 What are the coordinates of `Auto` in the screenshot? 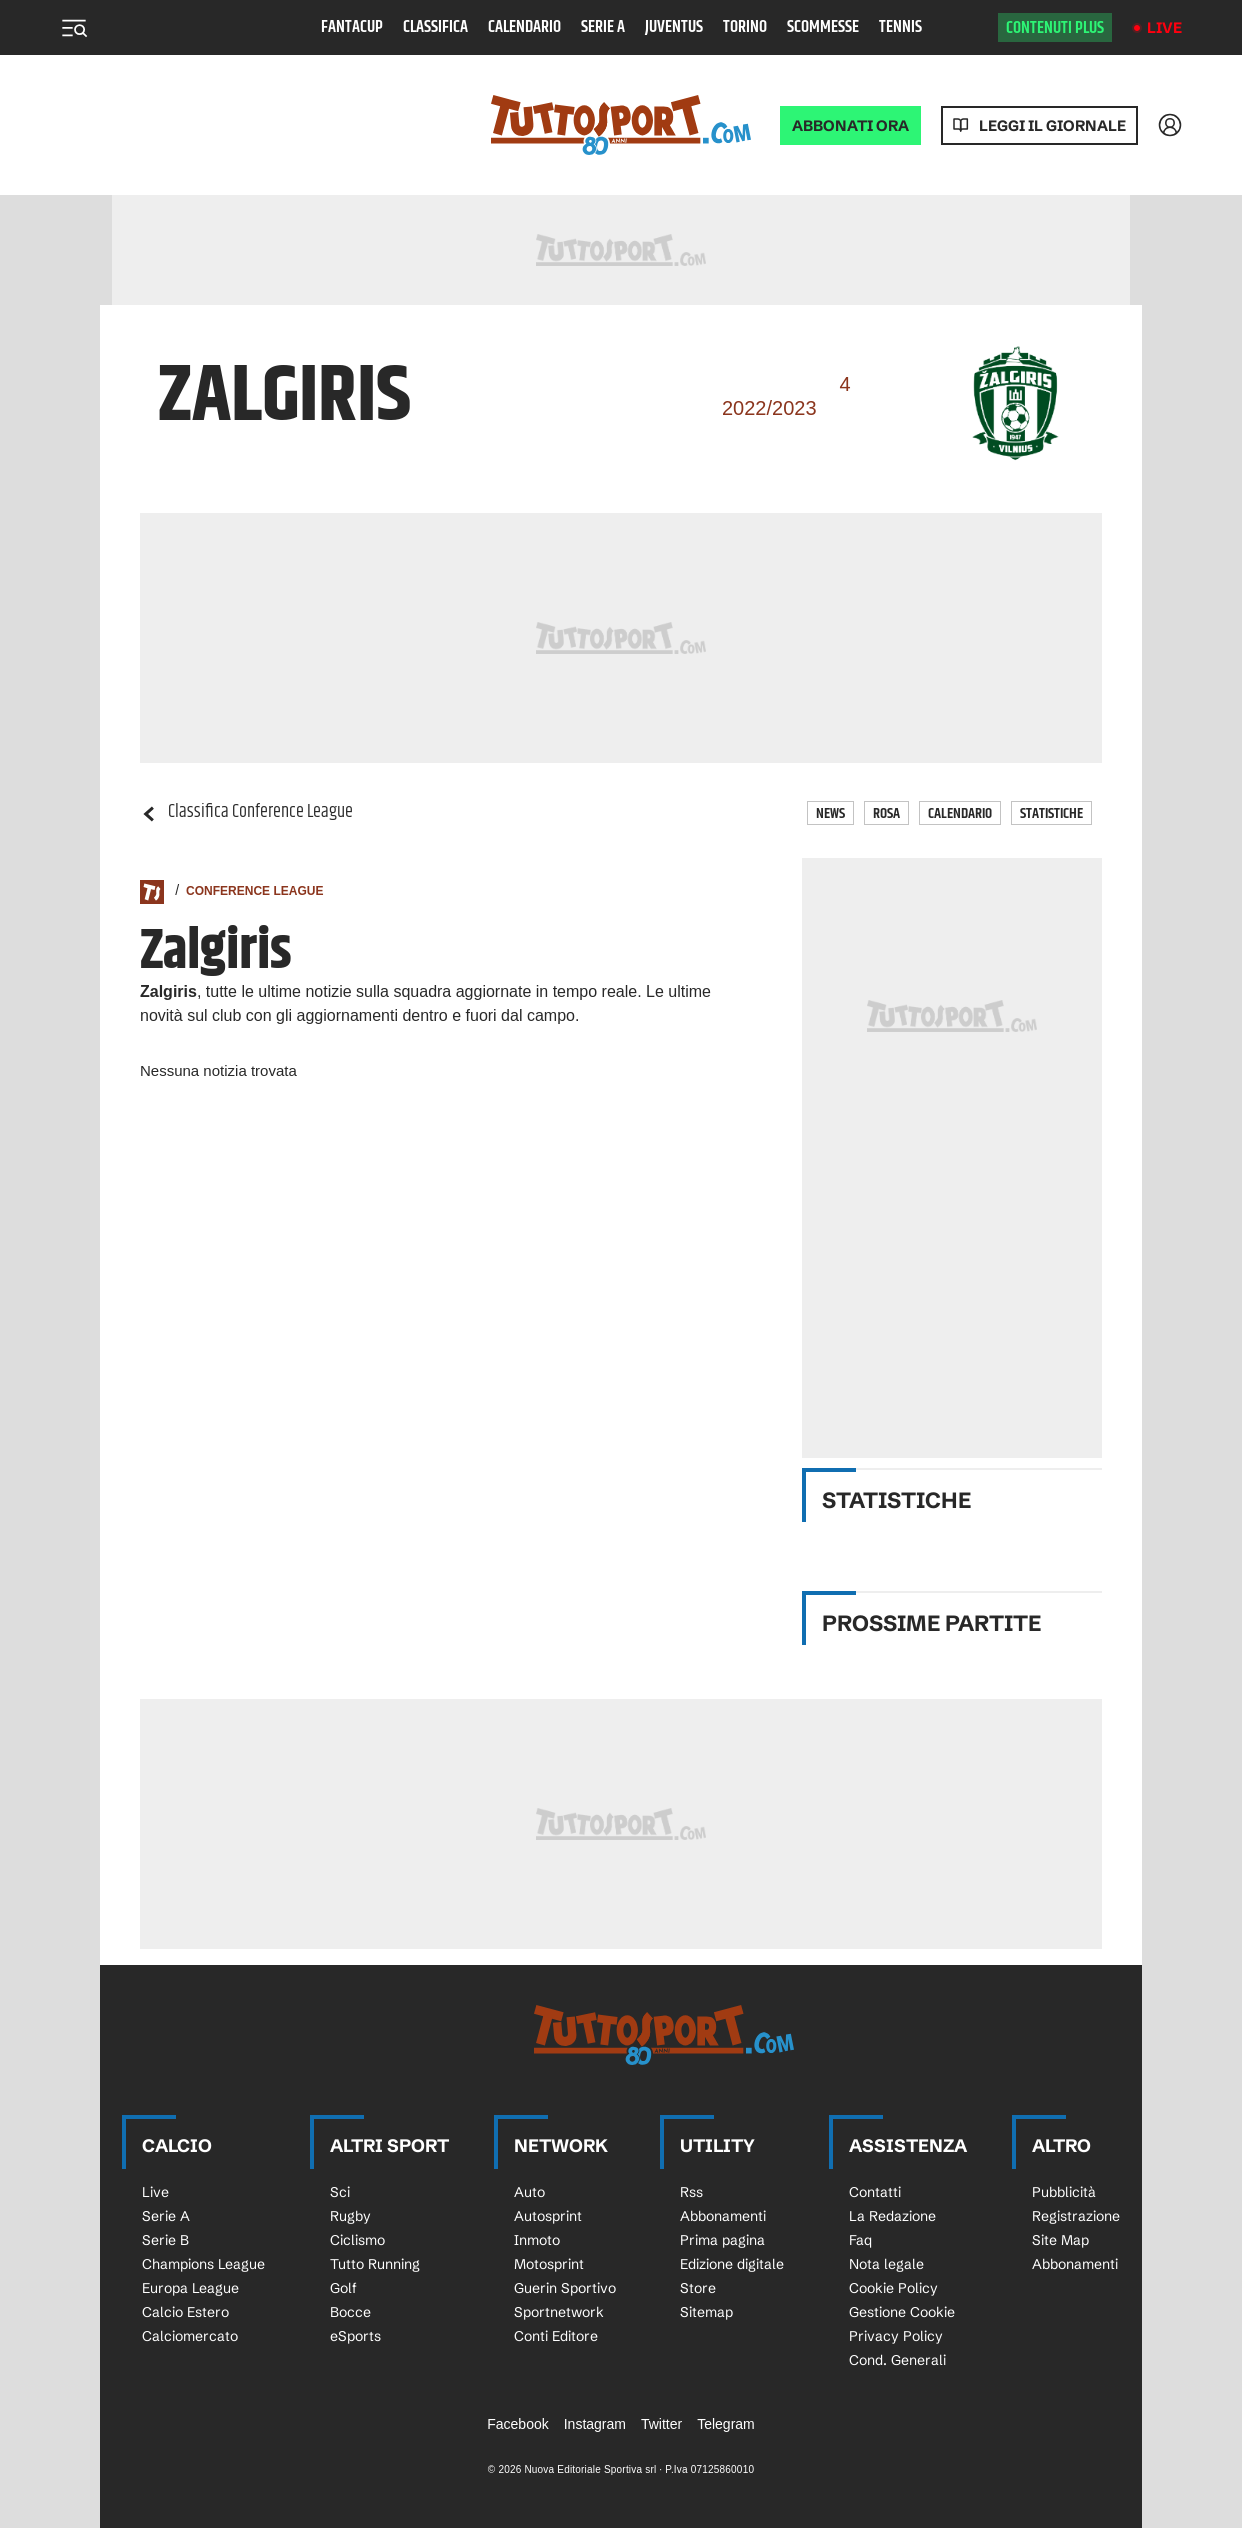 It's located at (529, 2192).